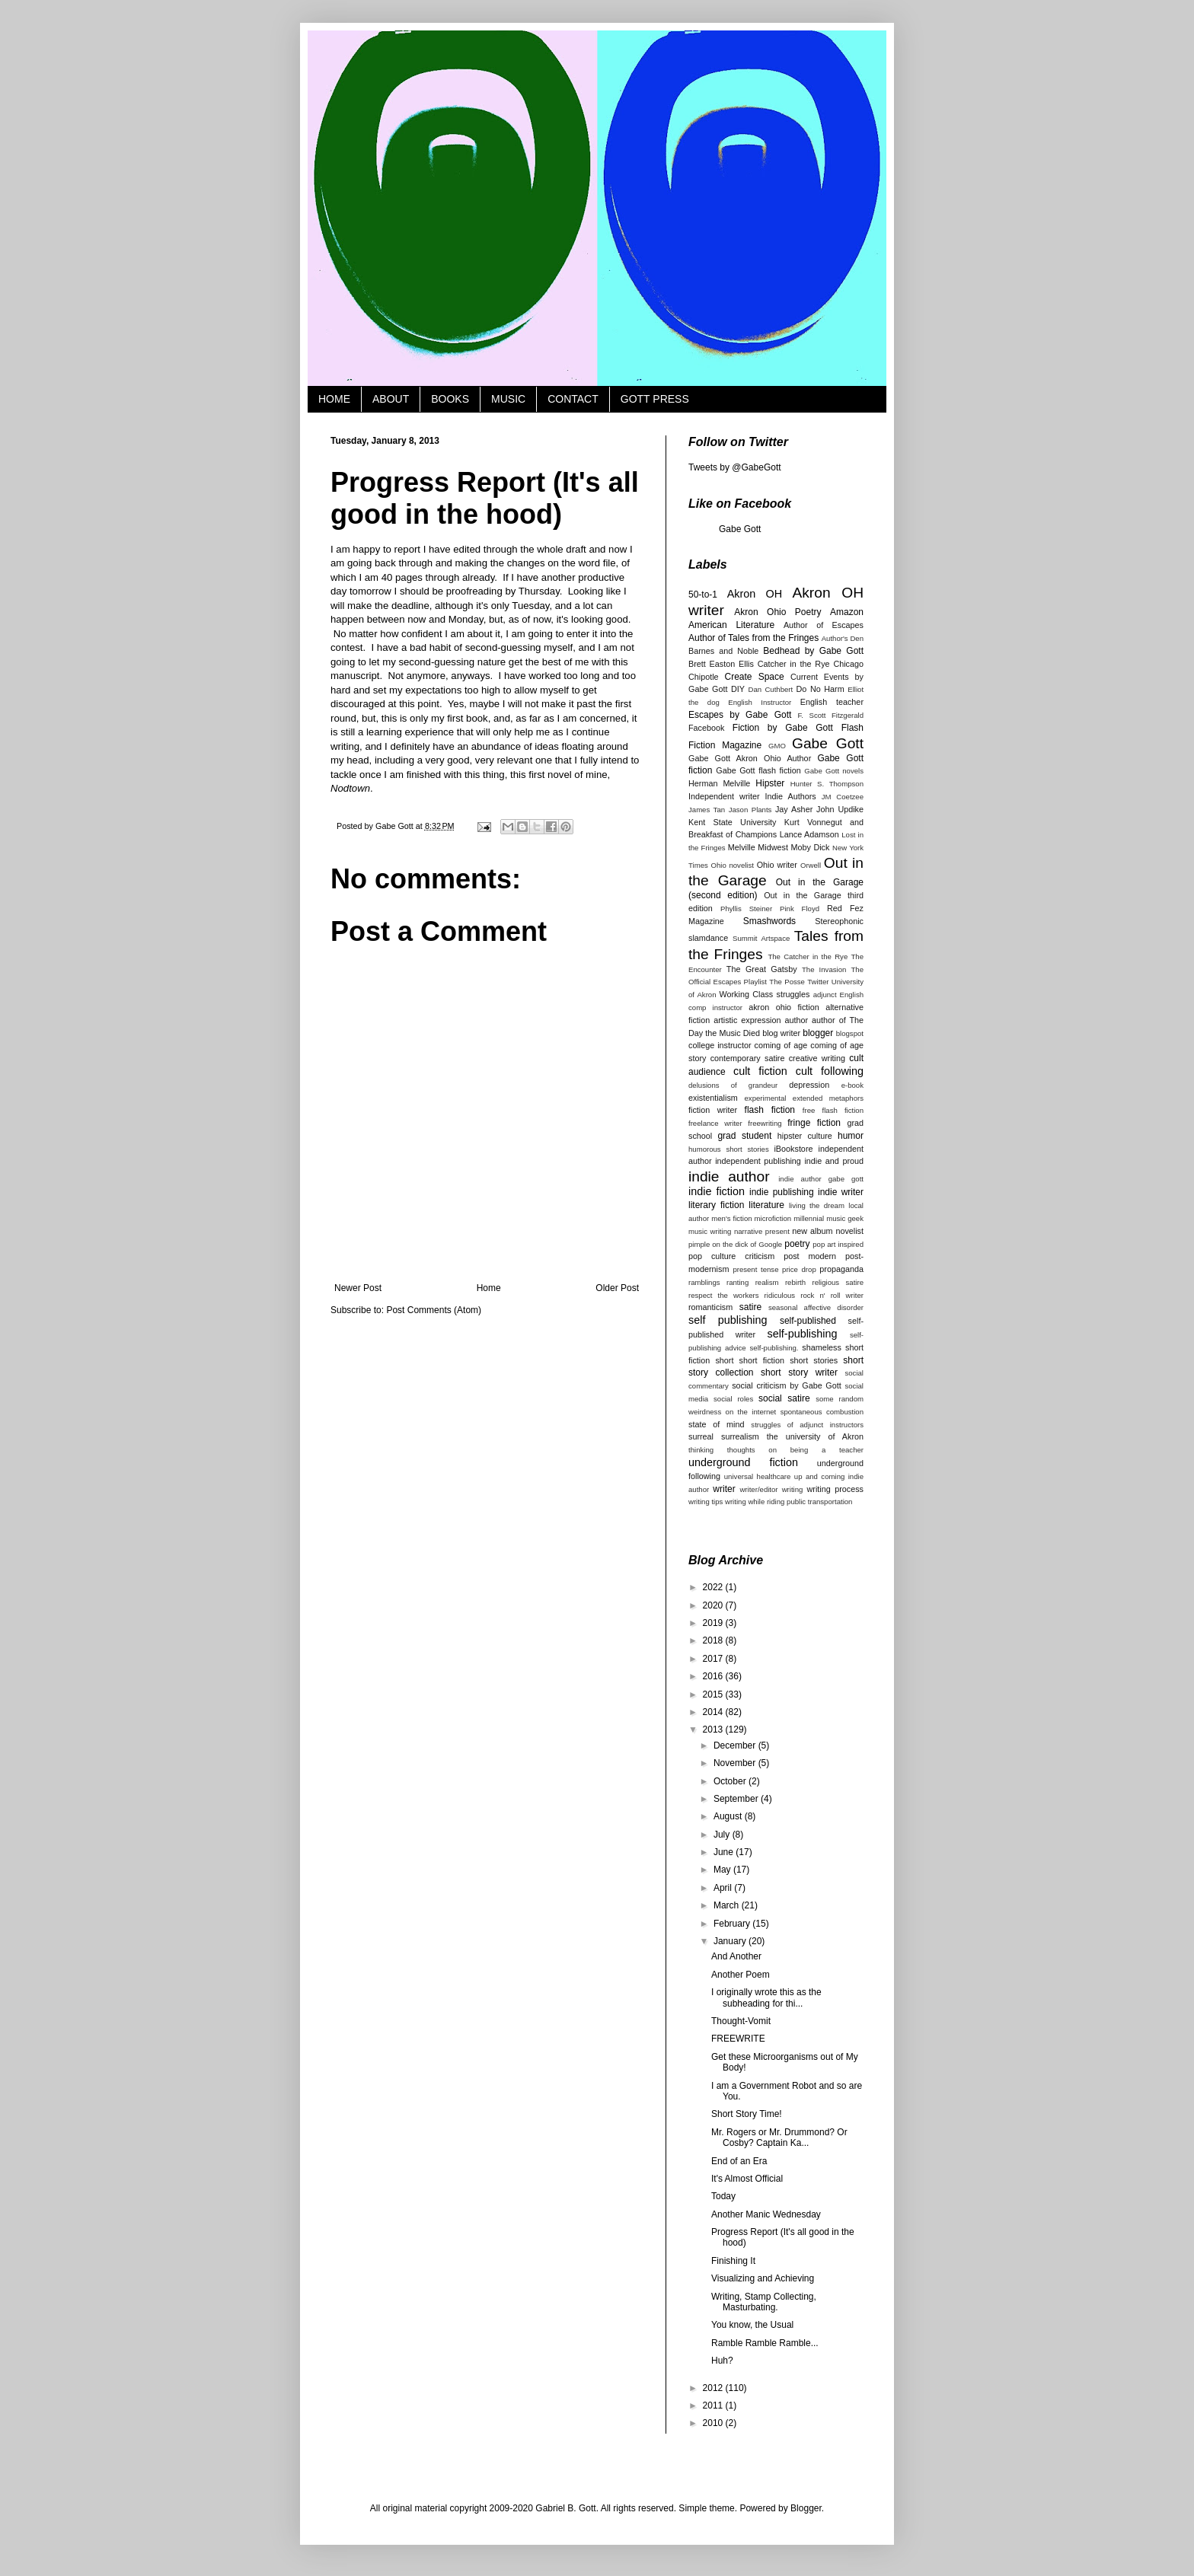  What do you see at coordinates (489, 1288) in the screenshot?
I see `Home` at bounding box center [489, 1288].